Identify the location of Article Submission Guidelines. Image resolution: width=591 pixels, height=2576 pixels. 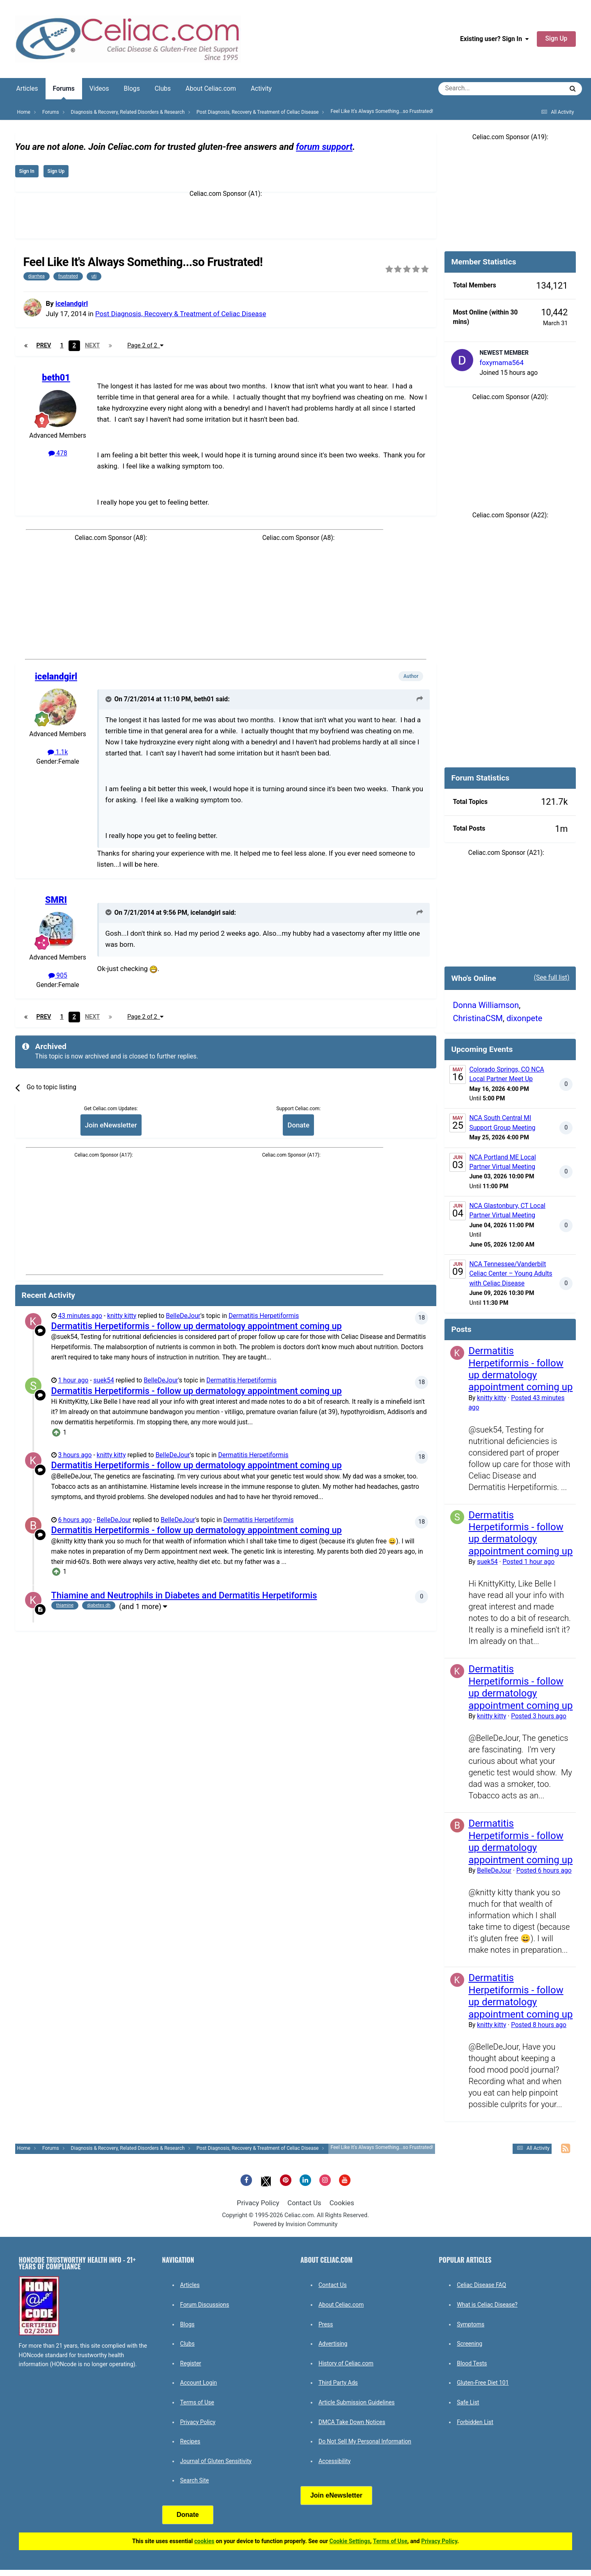
(356, 2402).